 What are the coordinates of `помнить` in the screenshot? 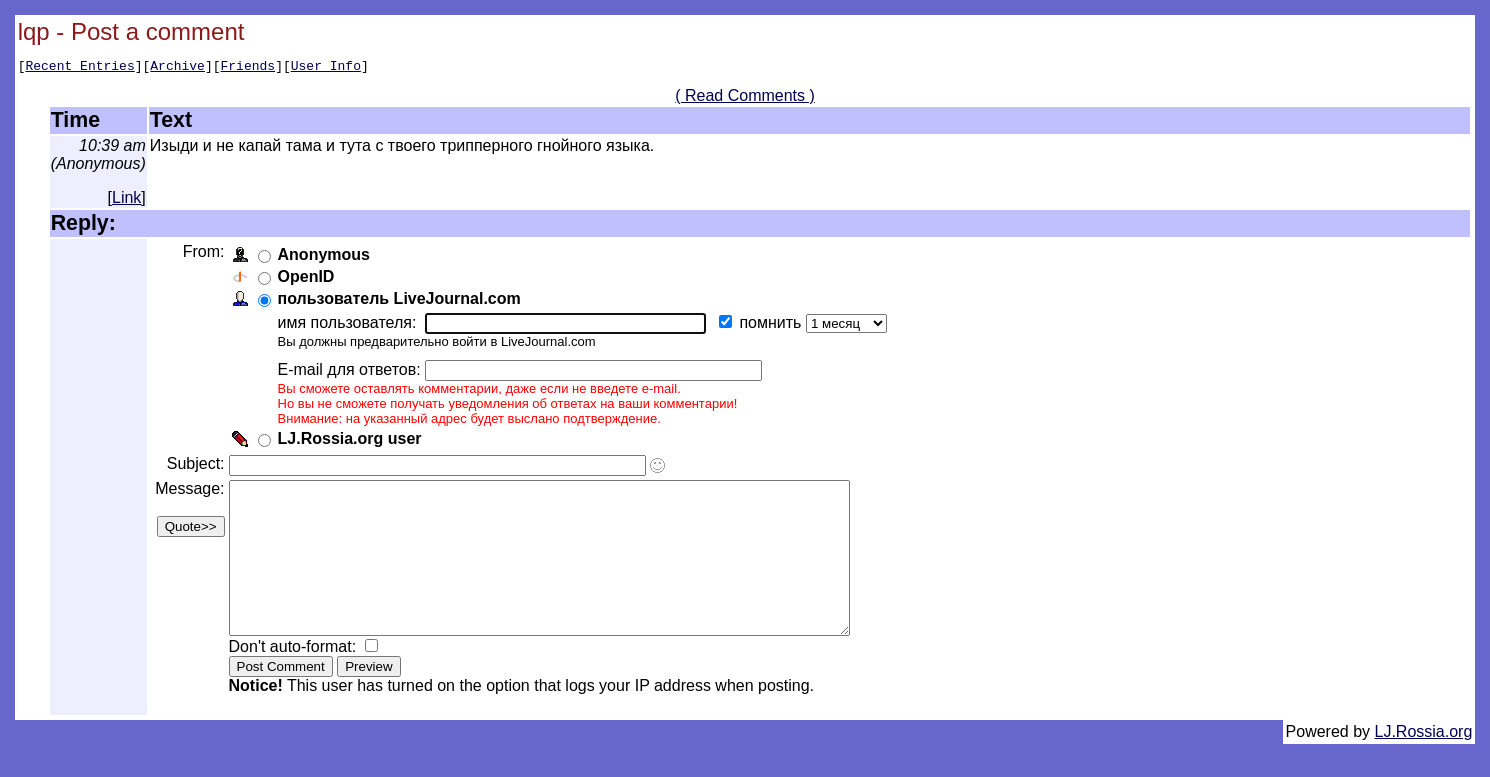 It's located at (776, 325).